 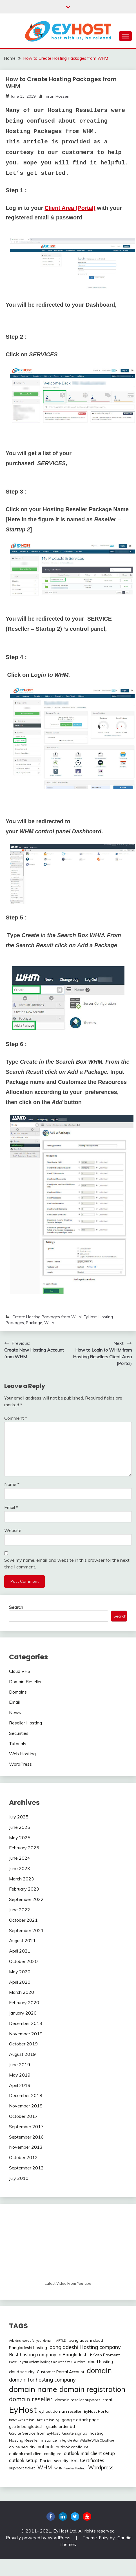 I want to click on News, so click(x=15, y=1712).